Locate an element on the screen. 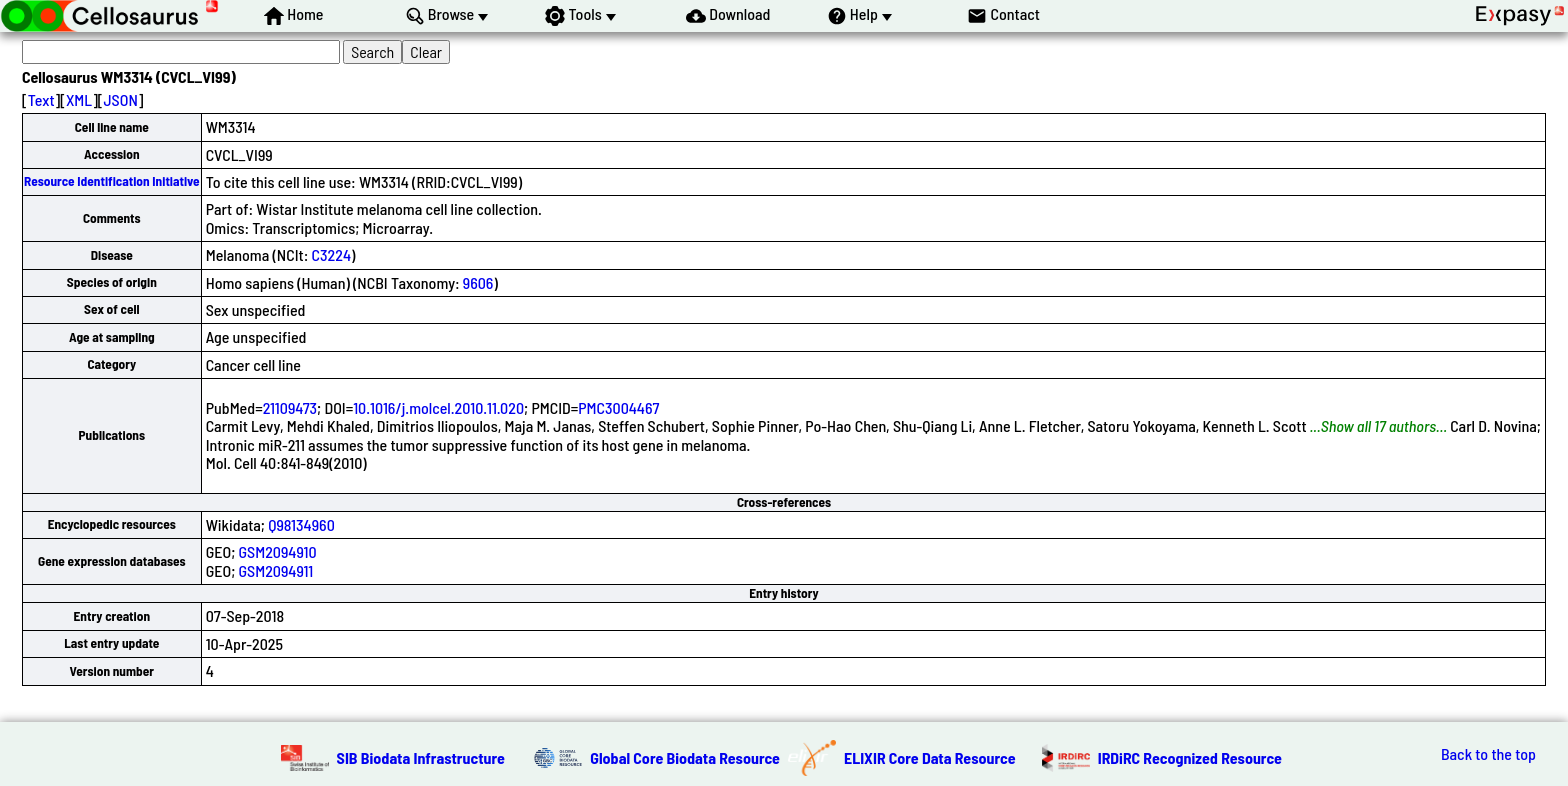  Resource Identification Initiative is located at coordinates (112, 181).